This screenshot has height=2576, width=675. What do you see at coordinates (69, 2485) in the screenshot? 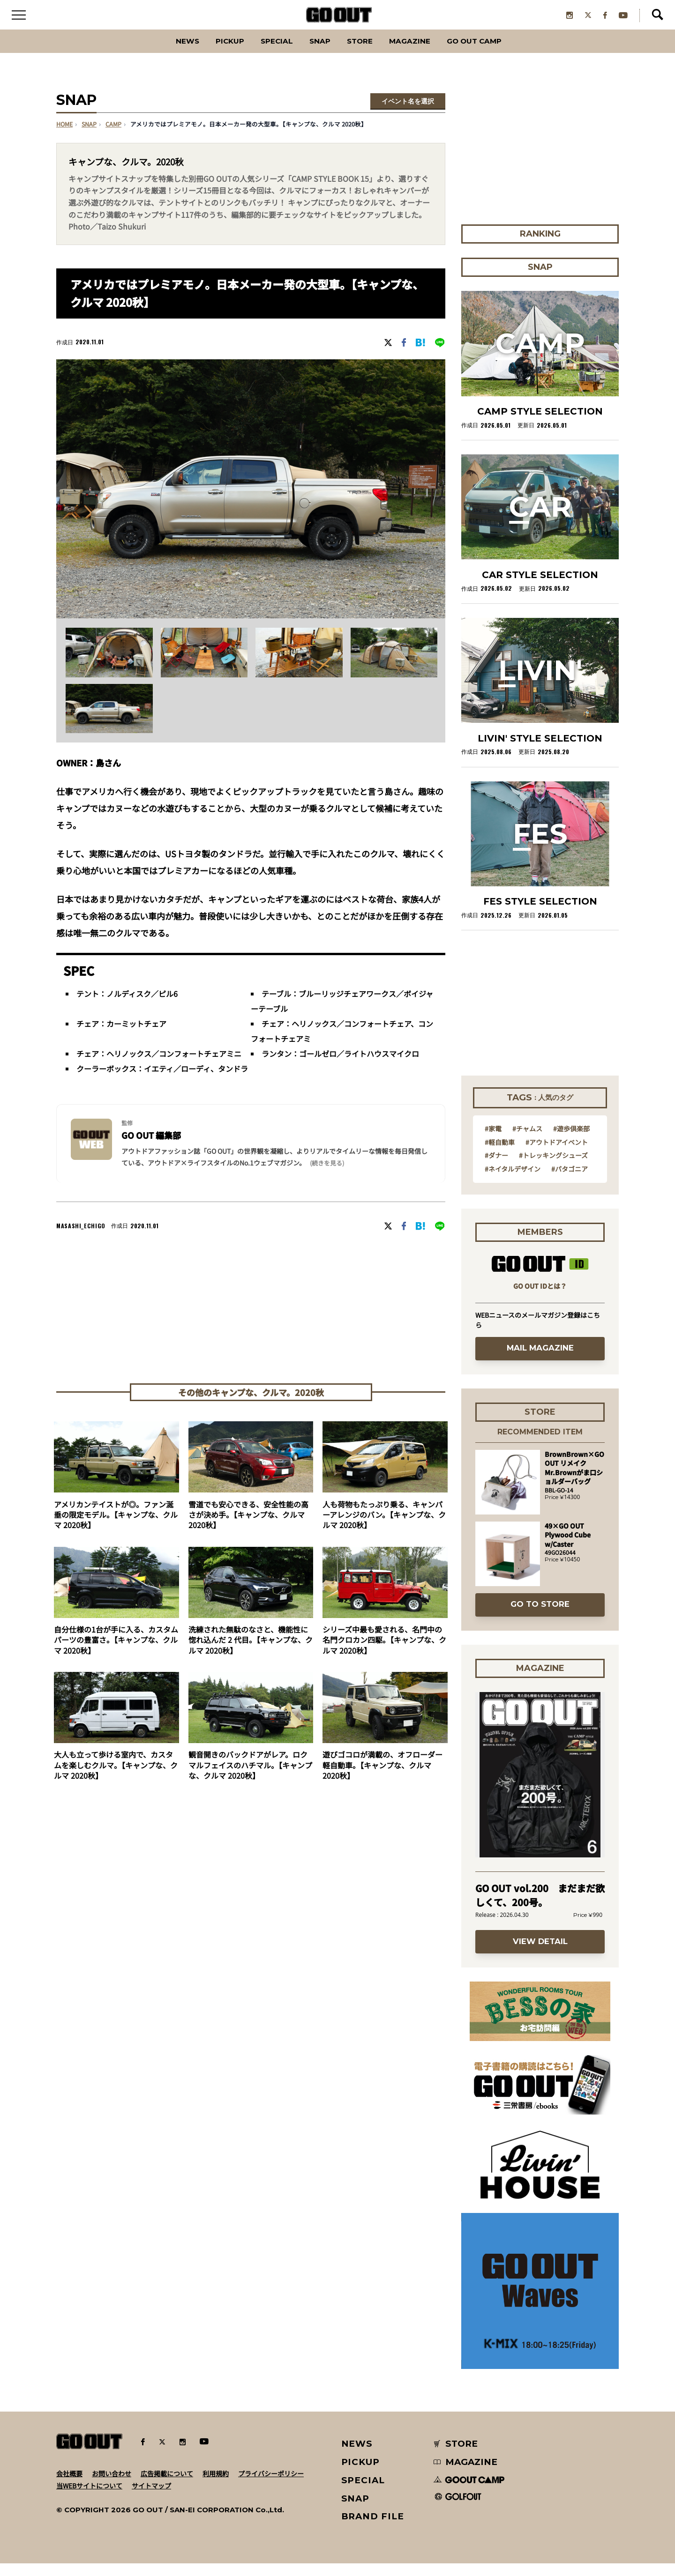
I see `会社概要` at bounding box center [69, 2485].